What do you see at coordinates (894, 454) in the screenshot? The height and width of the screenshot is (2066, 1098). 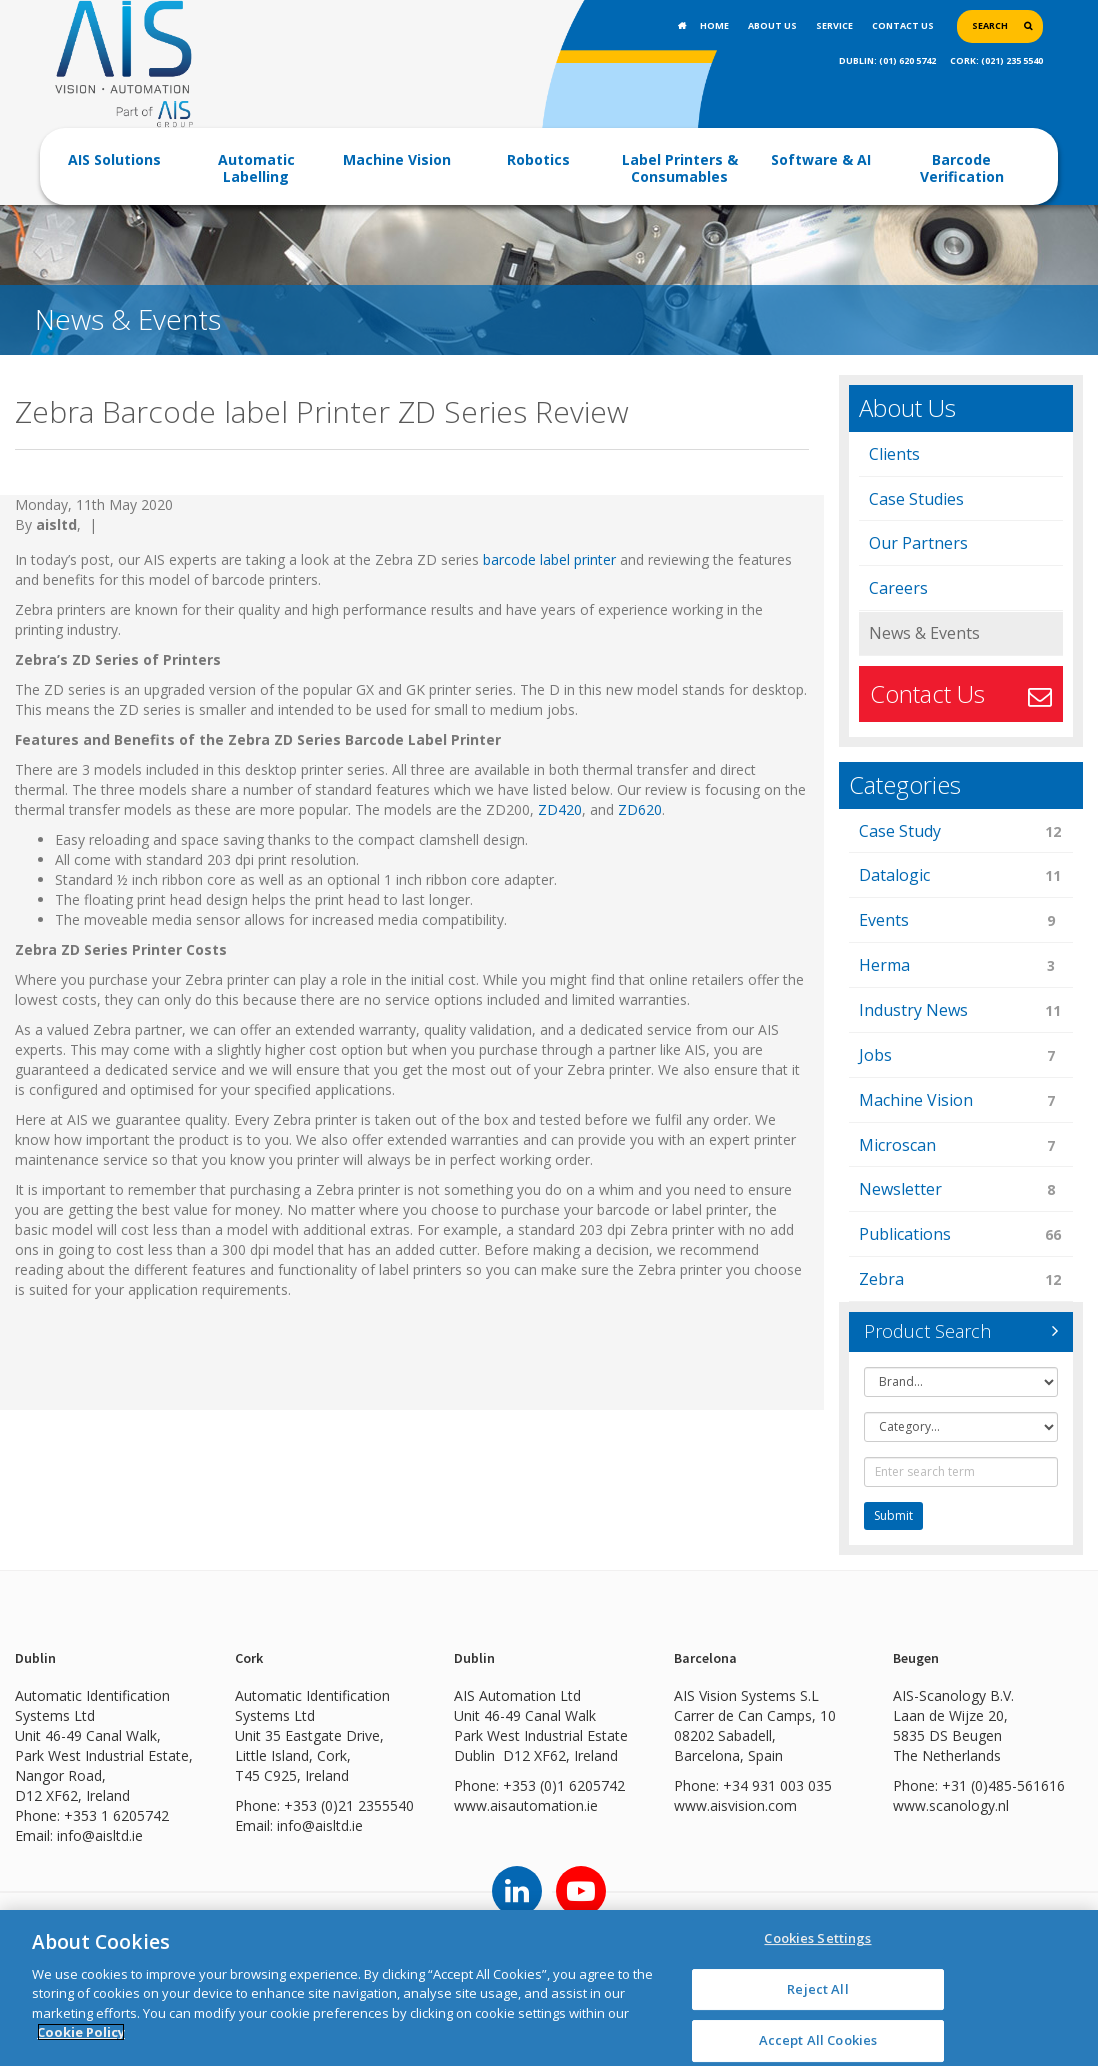 I see `Clients` at bounding box center [894, 454].